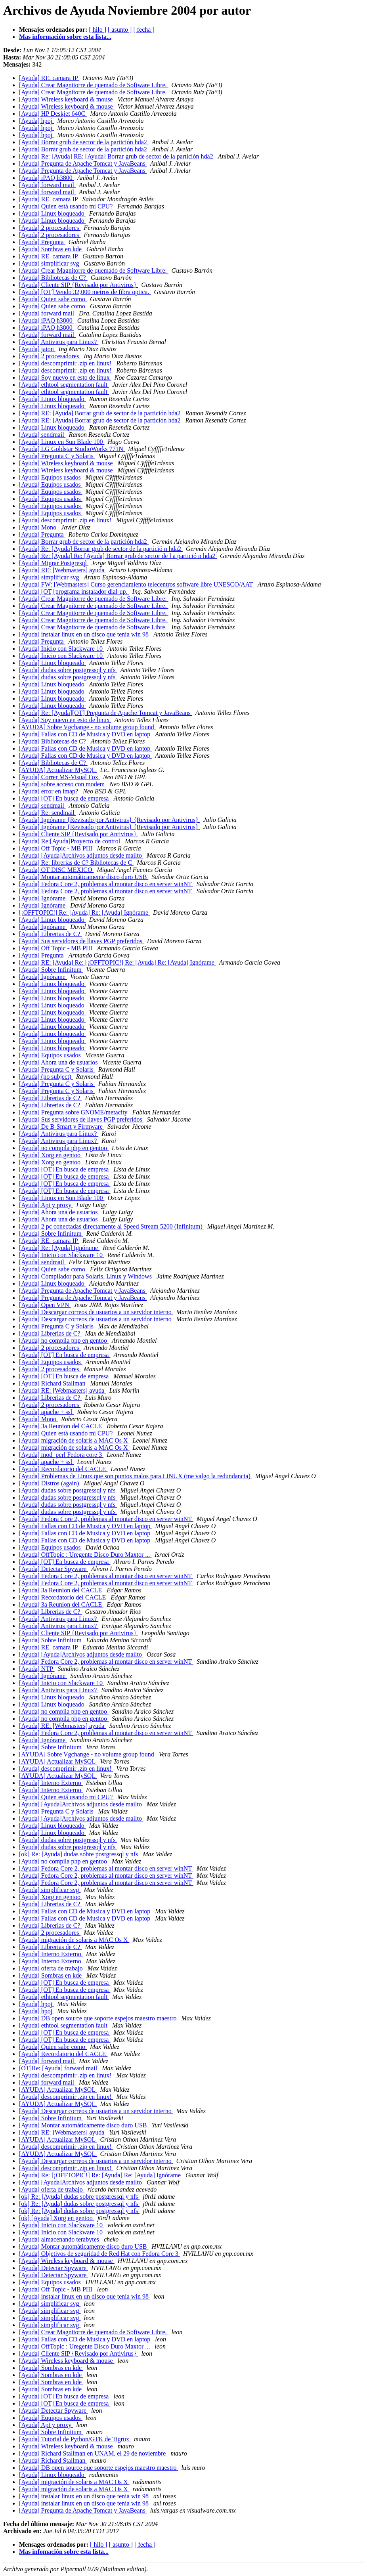  Describe the element at coordinates (117, 962) in the screenshot. I see `[Ayuda] RE: [Ayuda] Re: [¡OFFTOPIC!] Re: [Ayuda] Re: [Ayuda] Ignórame` at that location.